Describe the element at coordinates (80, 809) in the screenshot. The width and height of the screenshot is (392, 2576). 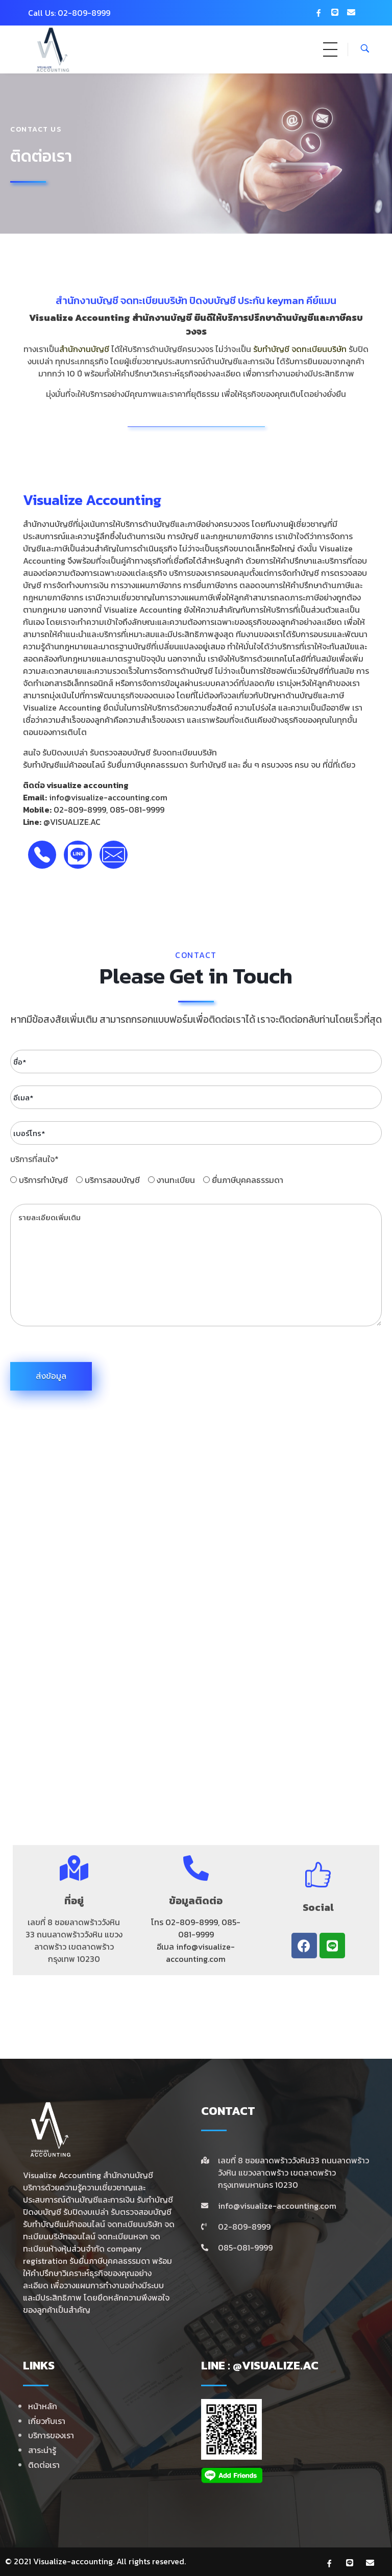
I see `02-809-8999` at that location.